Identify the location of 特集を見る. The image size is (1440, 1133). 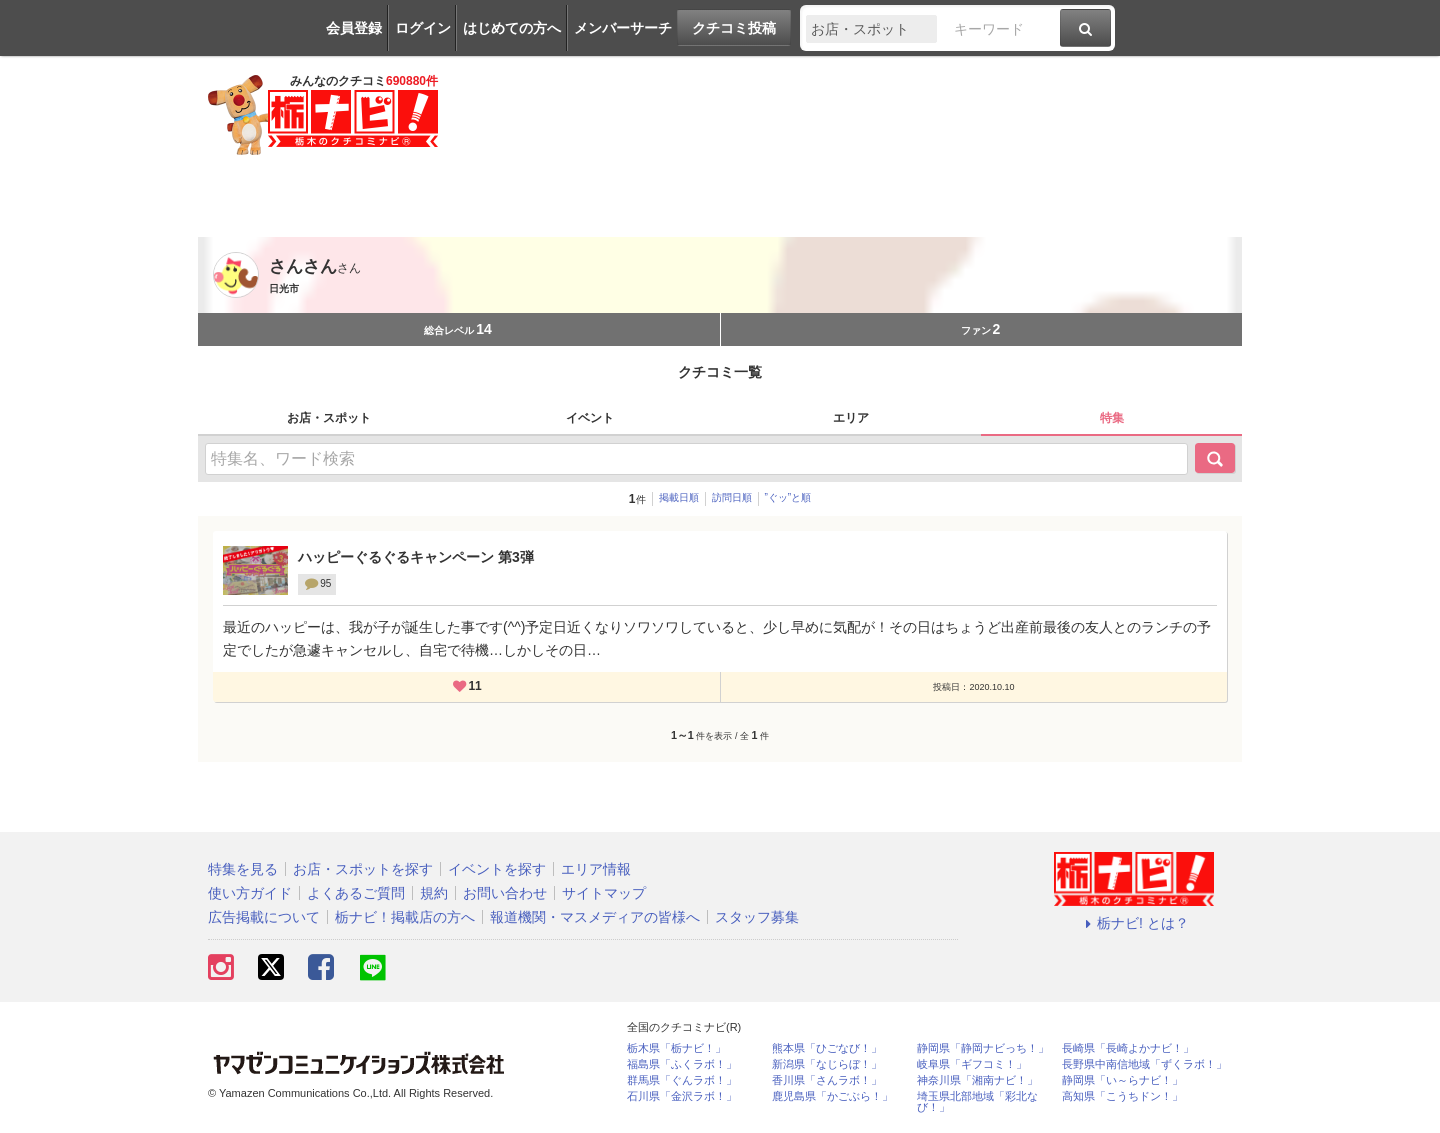
(243, 869).